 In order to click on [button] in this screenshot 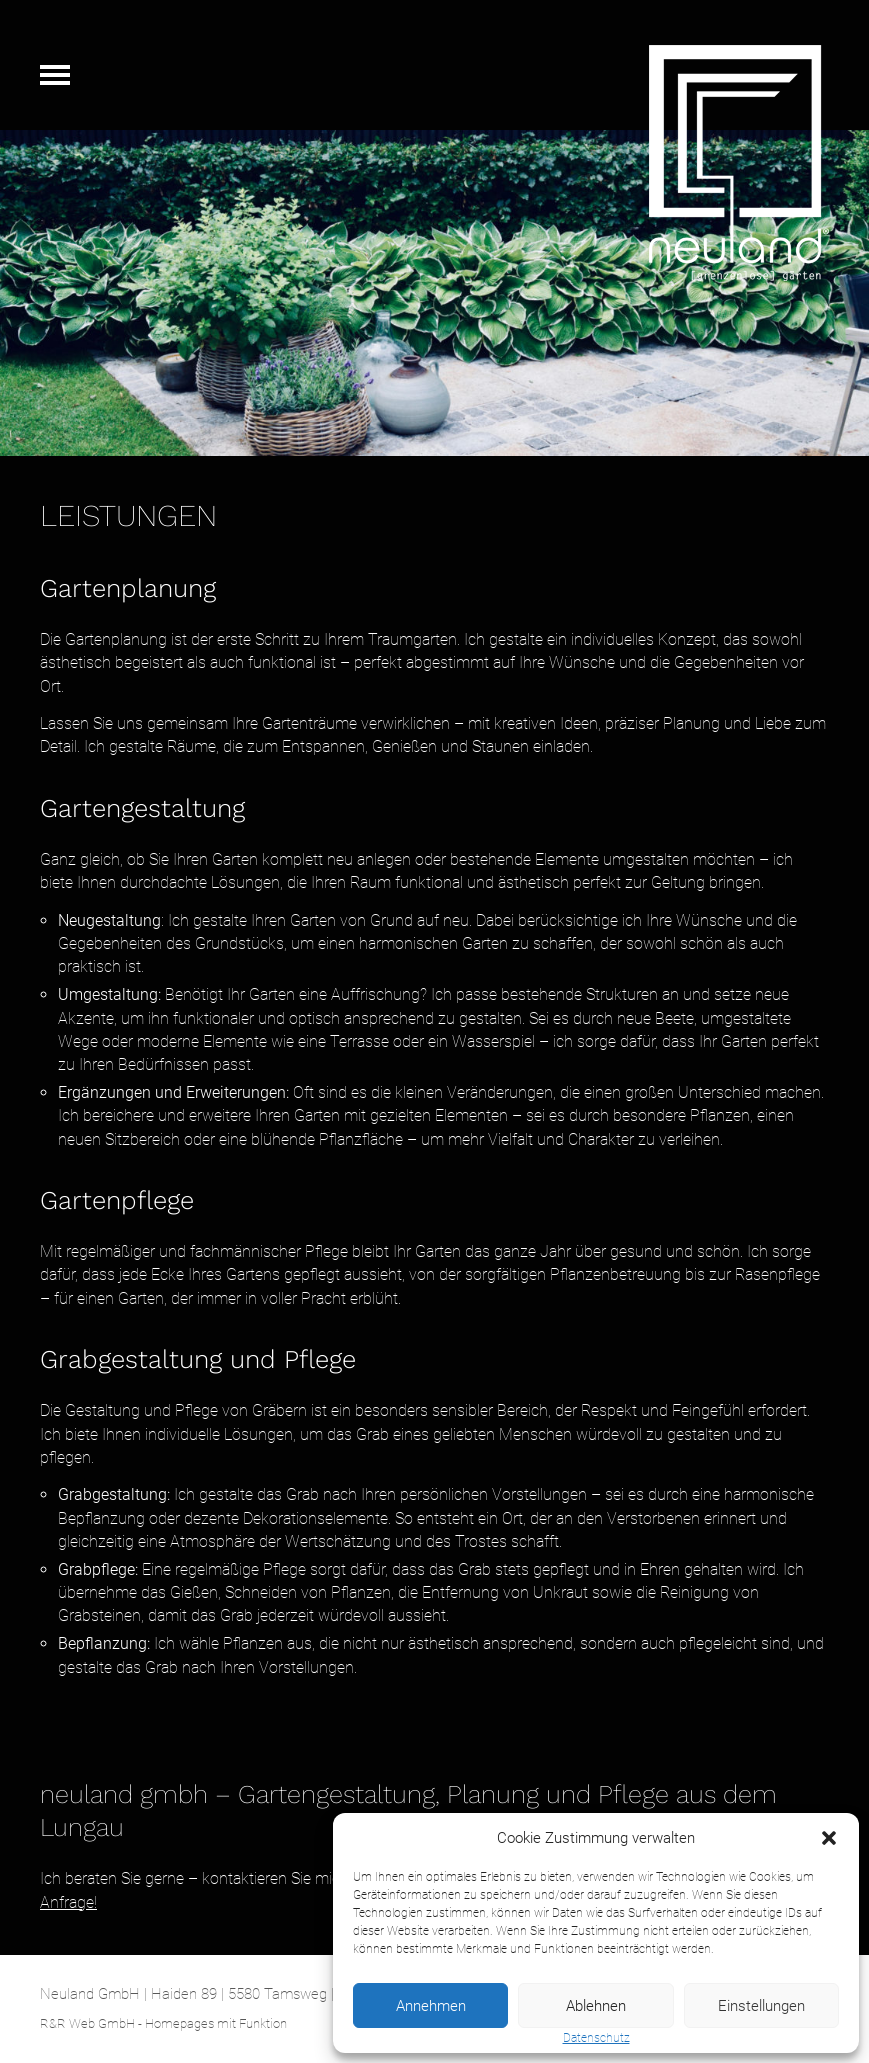, I will do `click(829, 1838)`.